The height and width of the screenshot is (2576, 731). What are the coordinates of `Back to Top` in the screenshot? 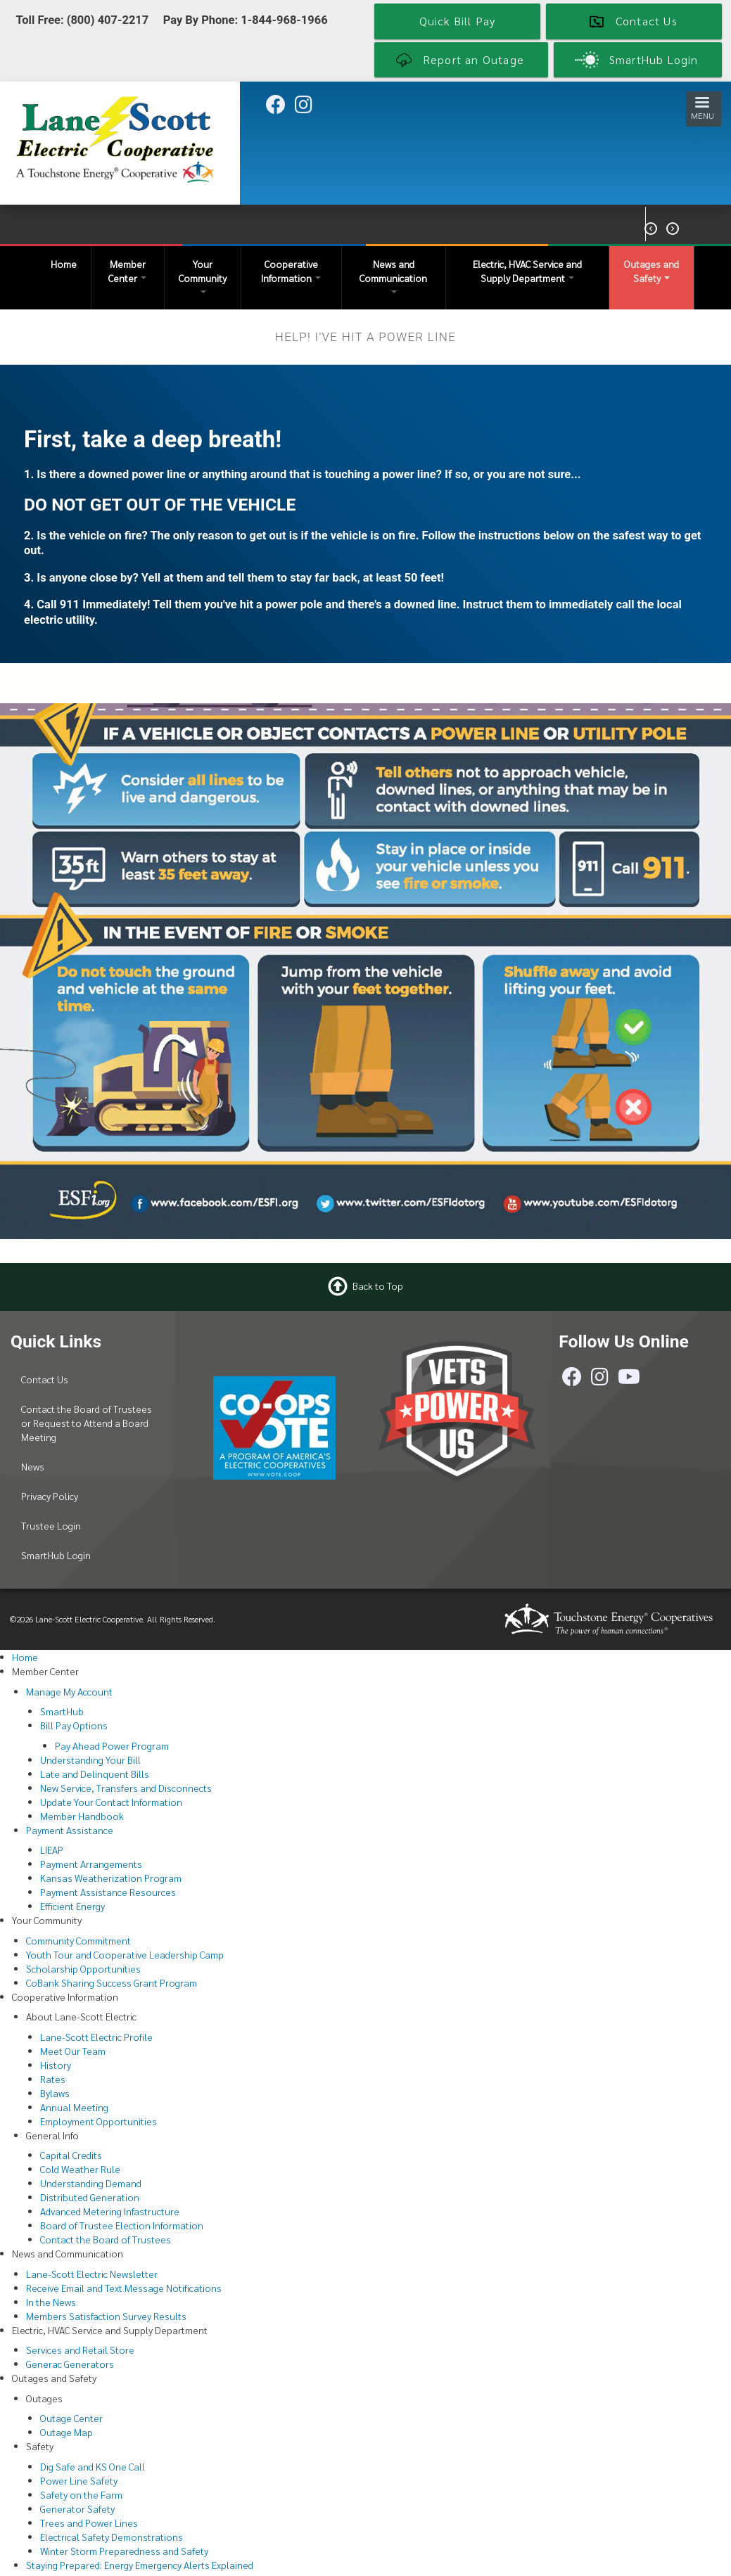 It's located at (377, 1285).